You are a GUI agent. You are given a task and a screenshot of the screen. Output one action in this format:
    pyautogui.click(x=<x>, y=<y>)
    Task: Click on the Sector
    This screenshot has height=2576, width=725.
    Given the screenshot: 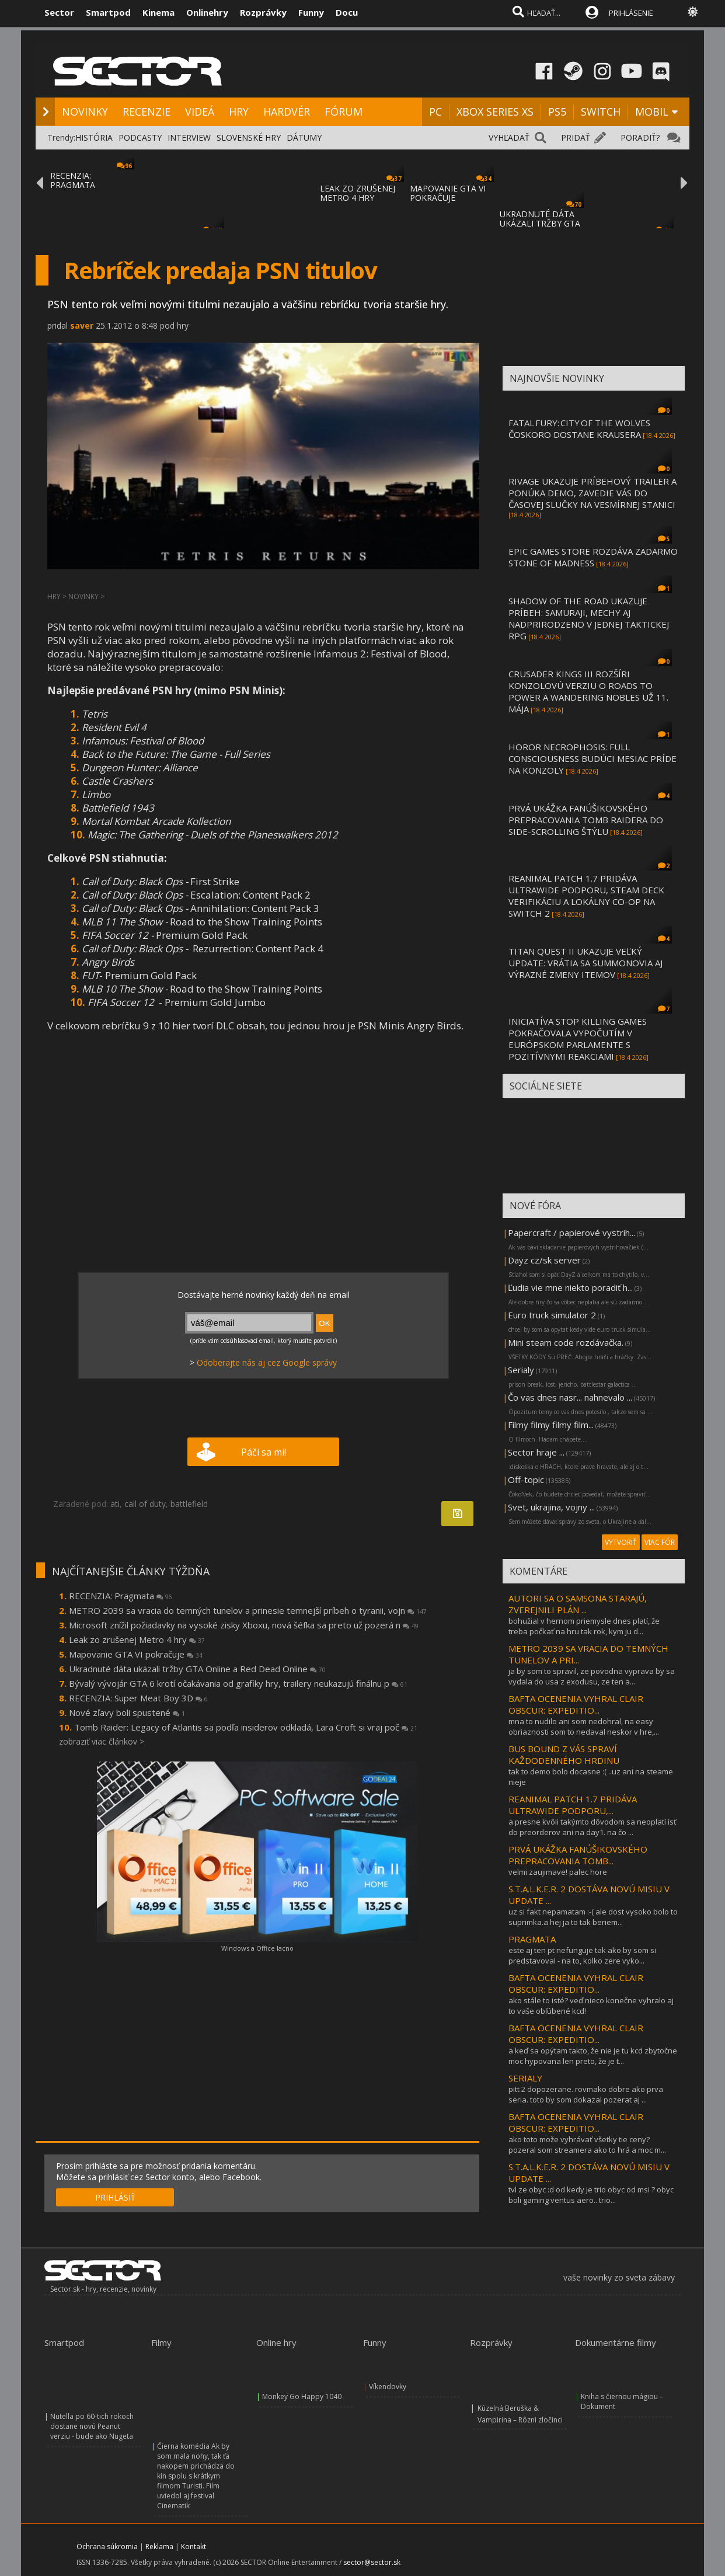 What is the action you would take?
    pyautogui.click(x=59, y=12)
    